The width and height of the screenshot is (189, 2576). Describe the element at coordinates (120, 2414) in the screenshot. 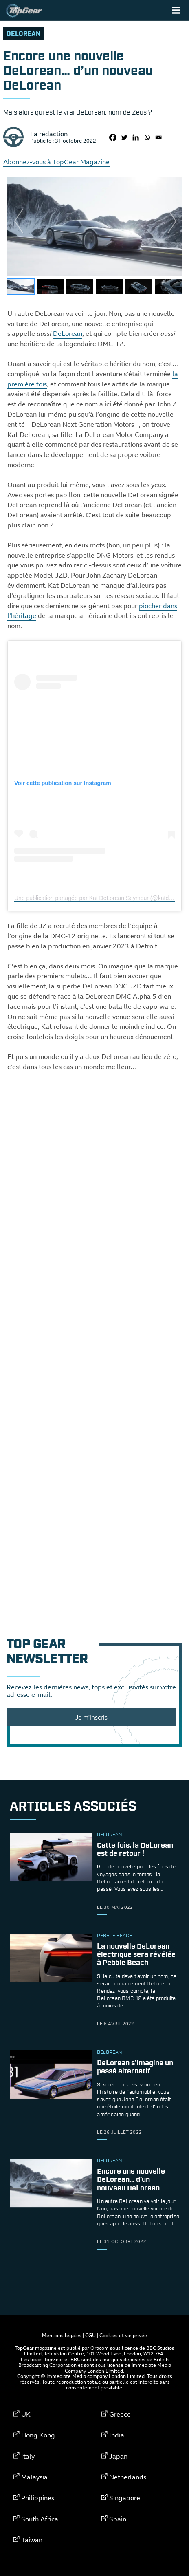

I see `Greece` at that location.